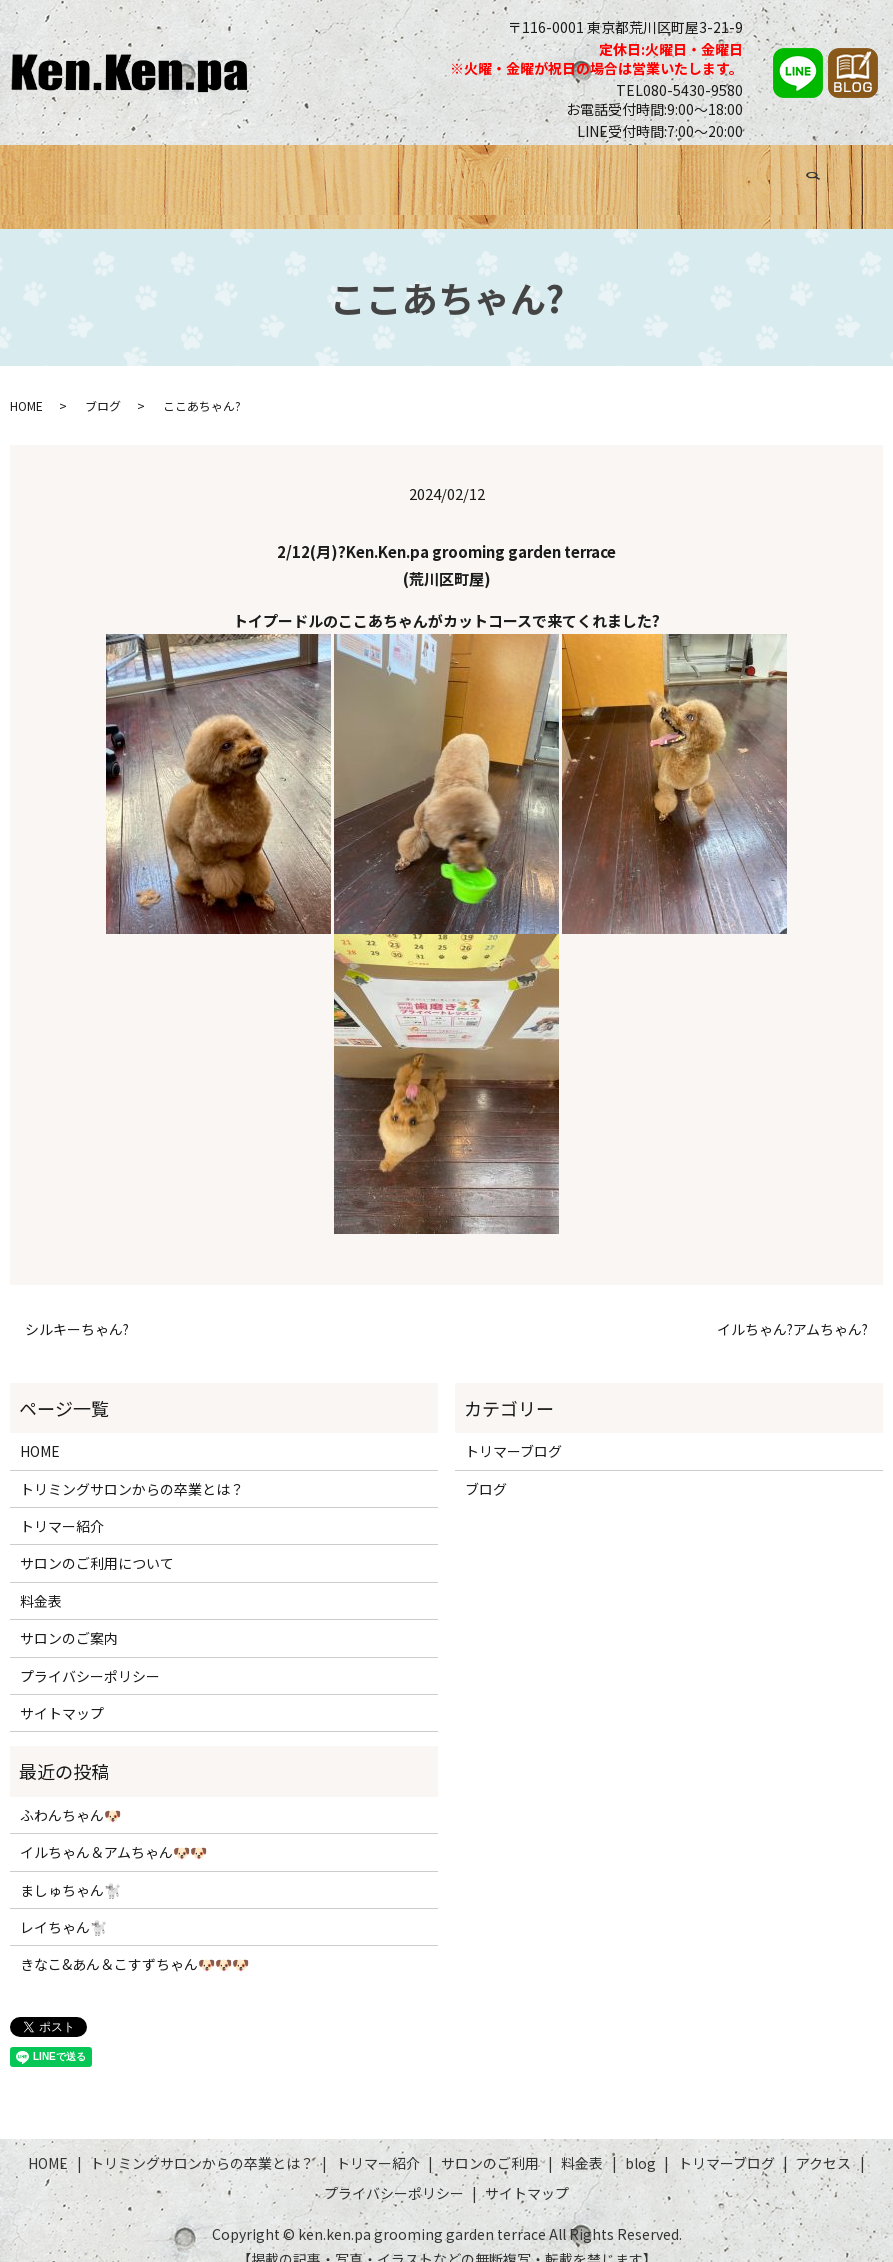 The height and width of the screenshot is (2262, 893). What do you see at coordinates (70, 1866) in the screenshot?
I see `ましゅちゃん🐩` at bounding box center [70, 1866].